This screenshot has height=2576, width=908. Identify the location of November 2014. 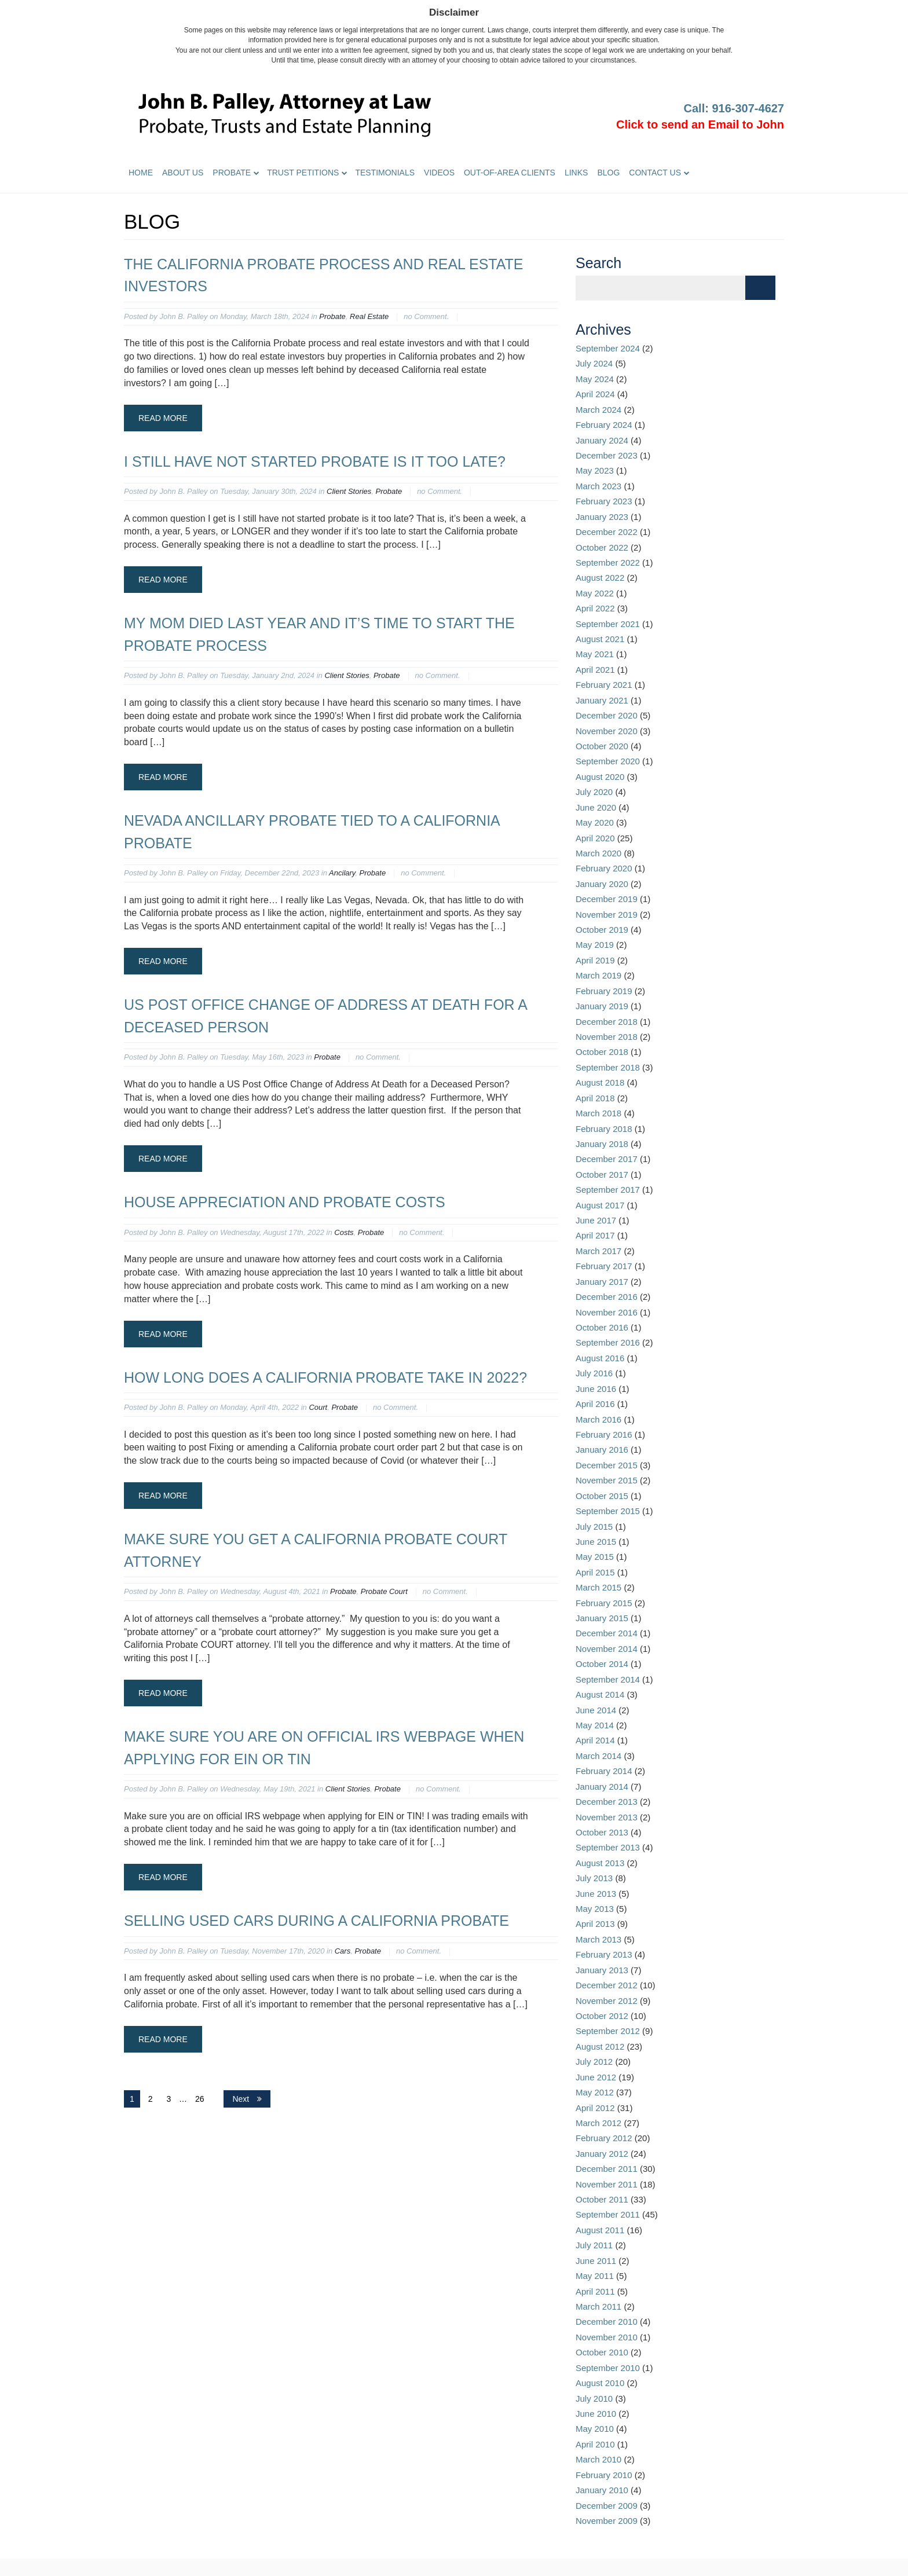
(607, 1649).